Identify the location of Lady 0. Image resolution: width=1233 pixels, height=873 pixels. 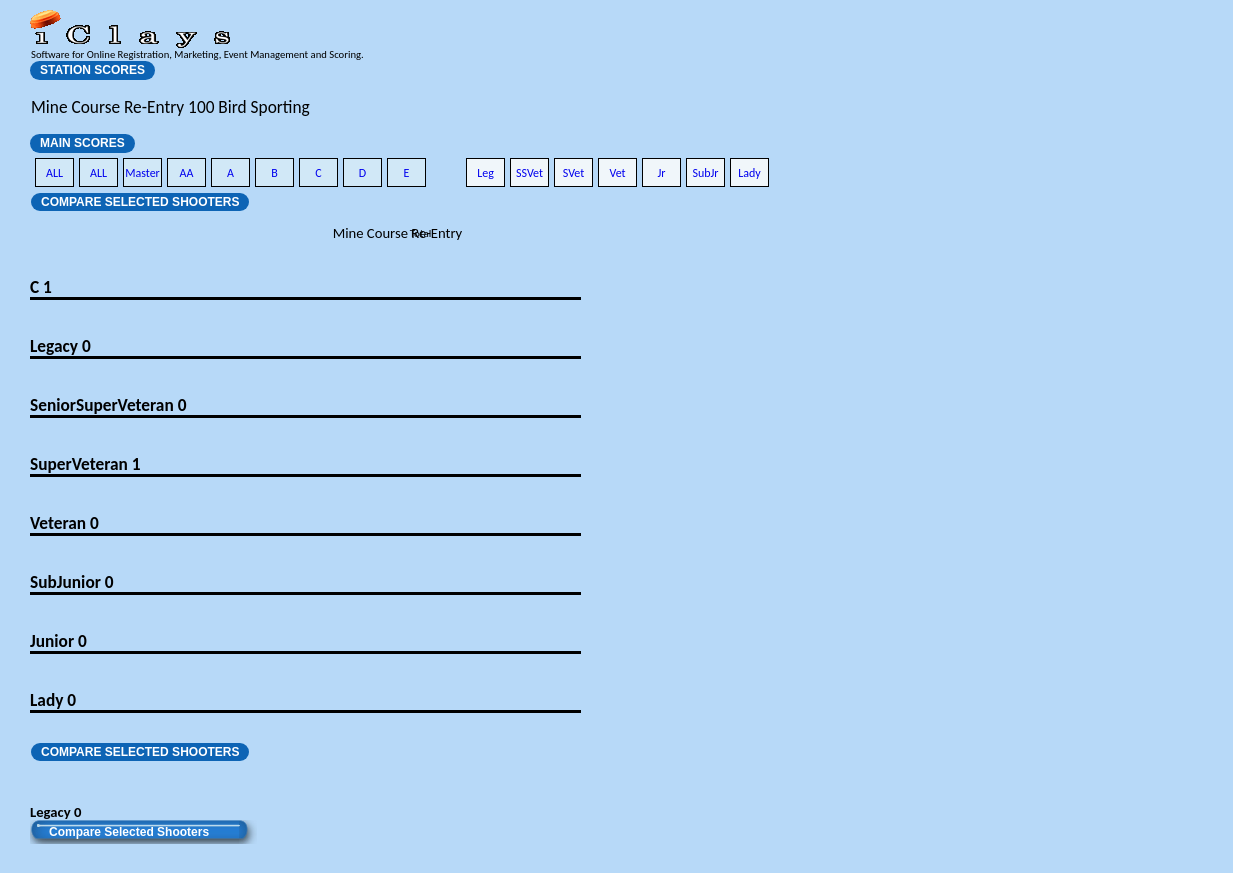
(53, 700).